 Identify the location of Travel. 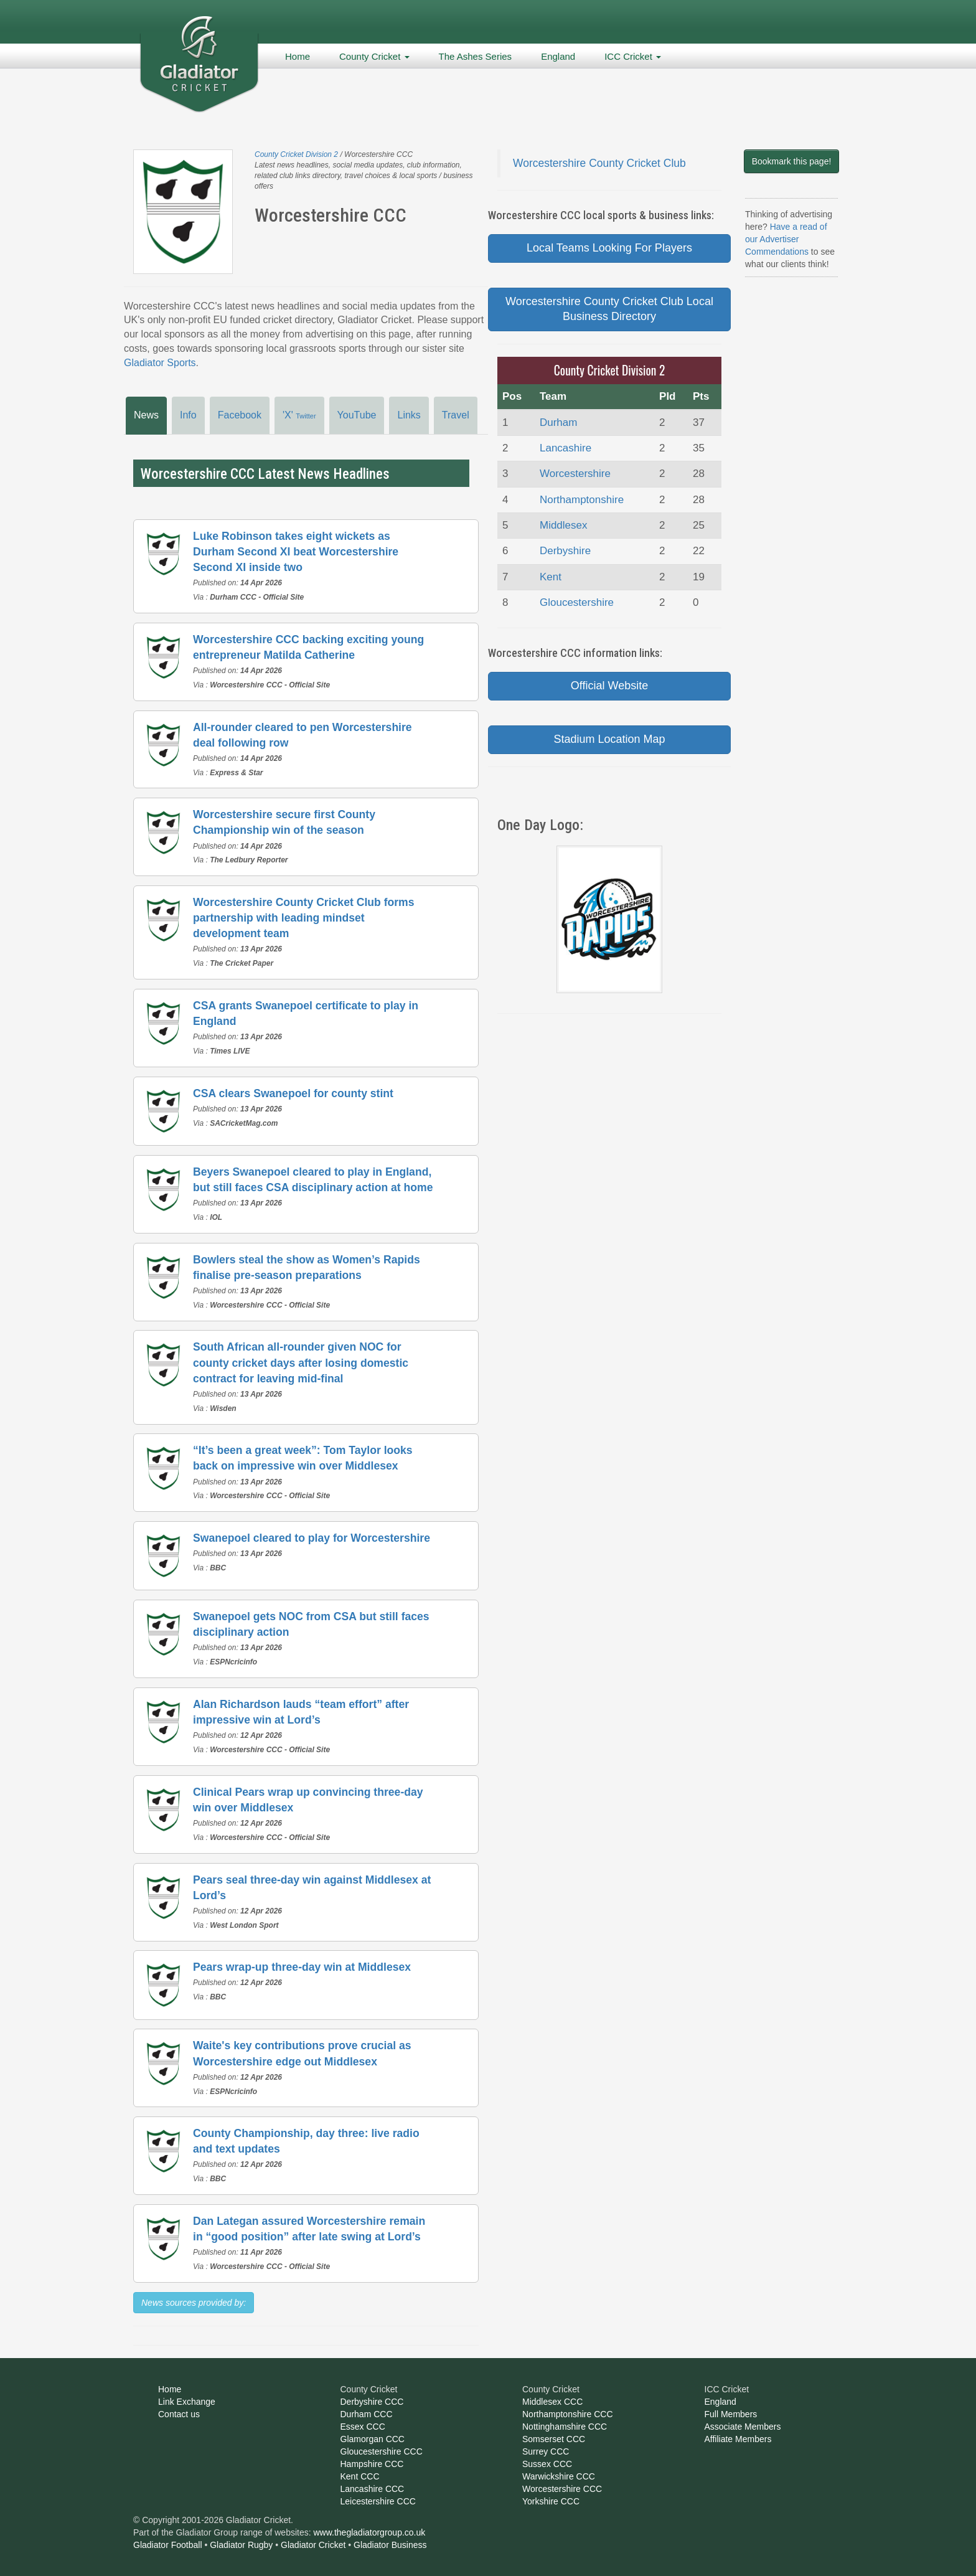
(455, 415).